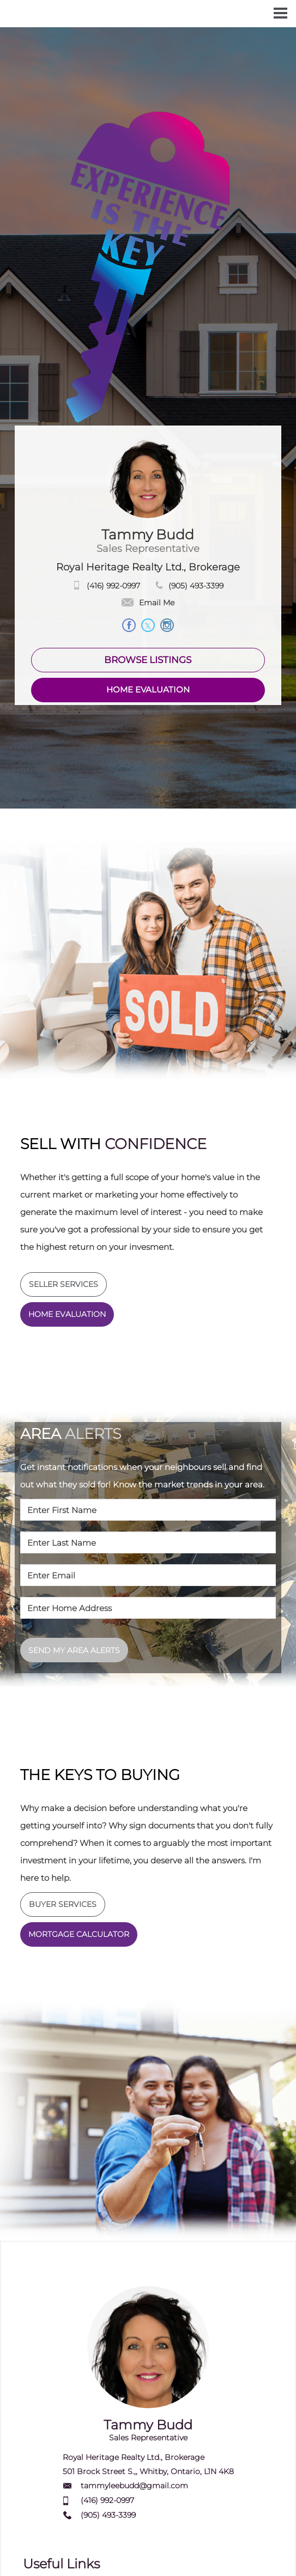 This screenshot has width=296, height=2576. What do you see at coordinates (148, 602) in the screenshot?
I see `Email Me` at bounding box center [148, 602].